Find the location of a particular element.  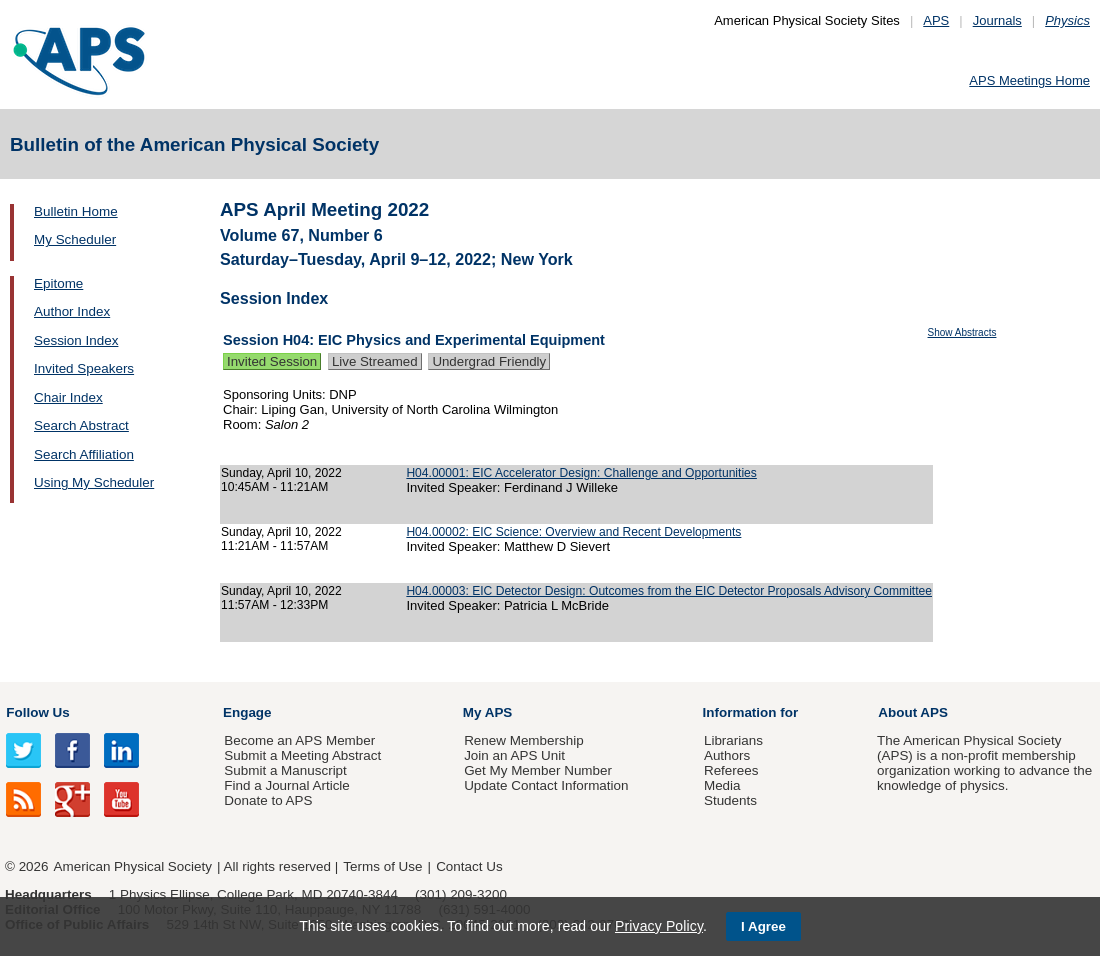

Bulletin Home is located at coordinates (76, 211).